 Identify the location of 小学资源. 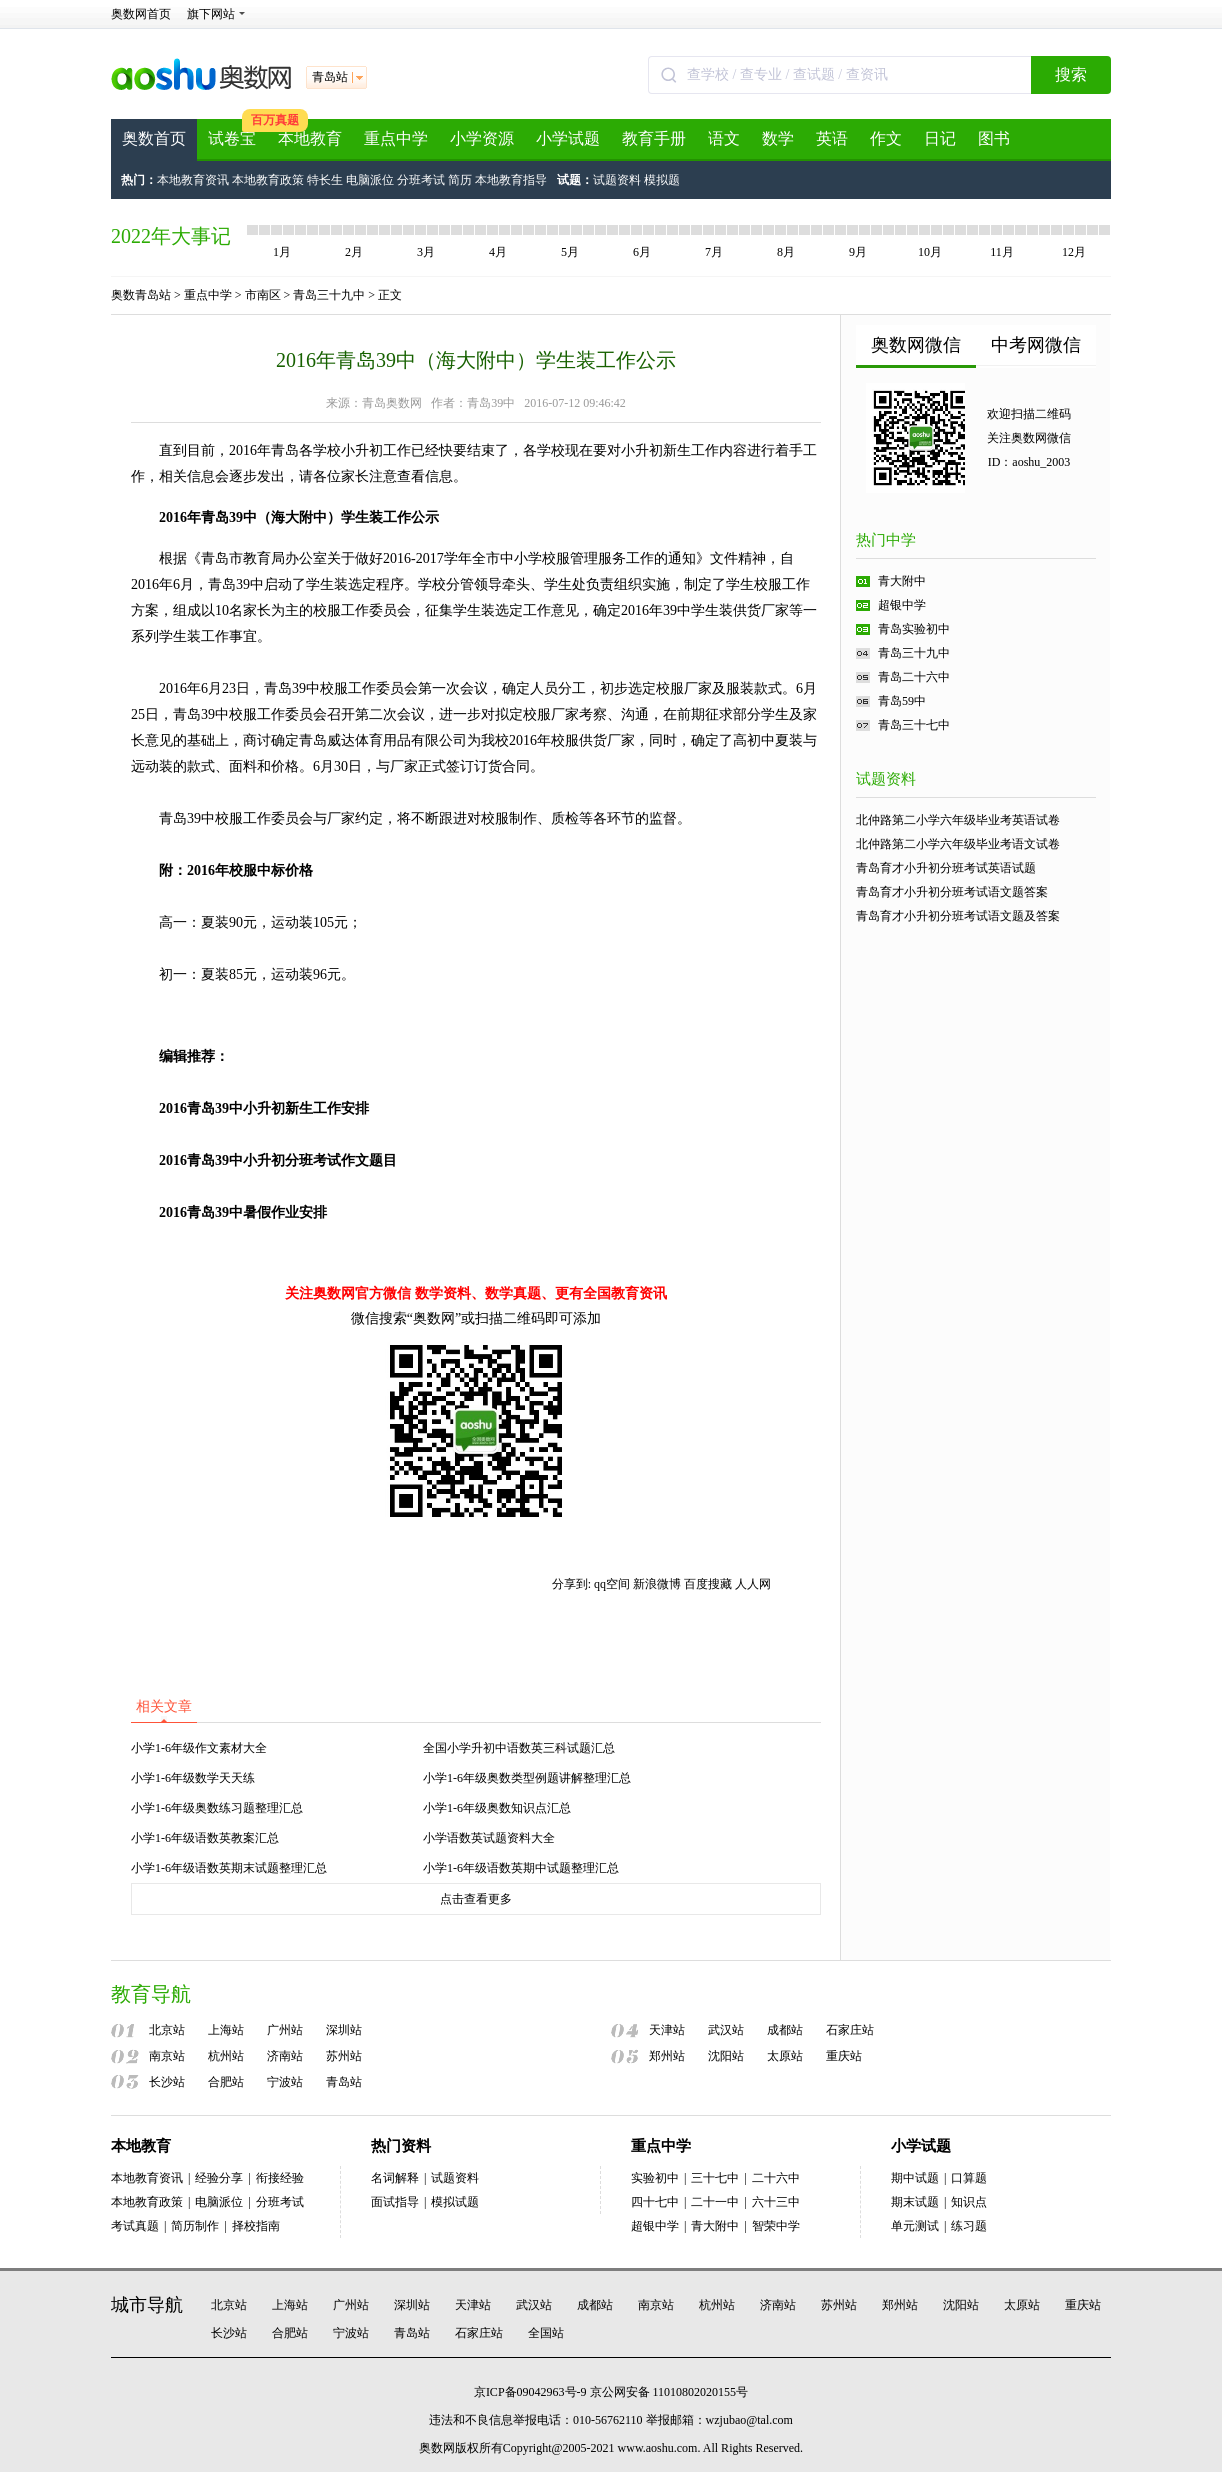
(482, 138).